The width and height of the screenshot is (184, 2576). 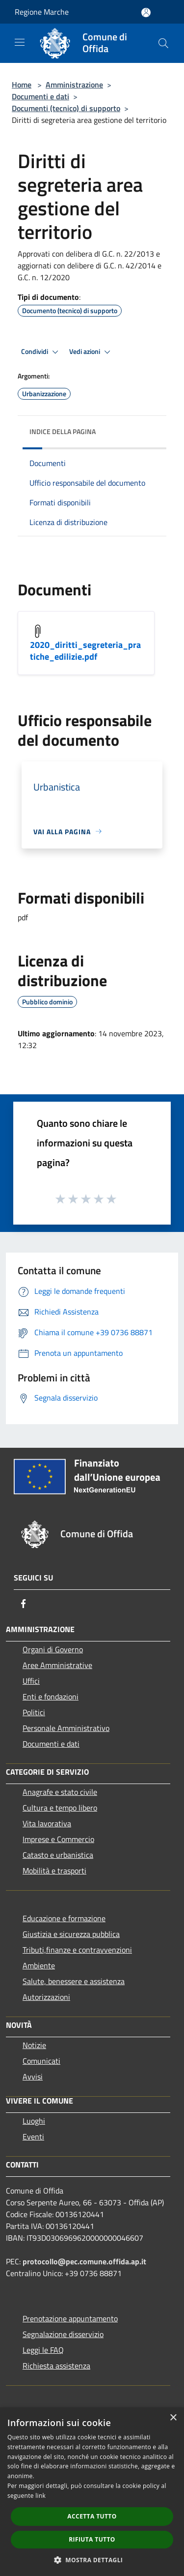 What do you see at coordinates (34, 1712) in the screenshot?
I see `Politici` at bounding box center [34, 1712].